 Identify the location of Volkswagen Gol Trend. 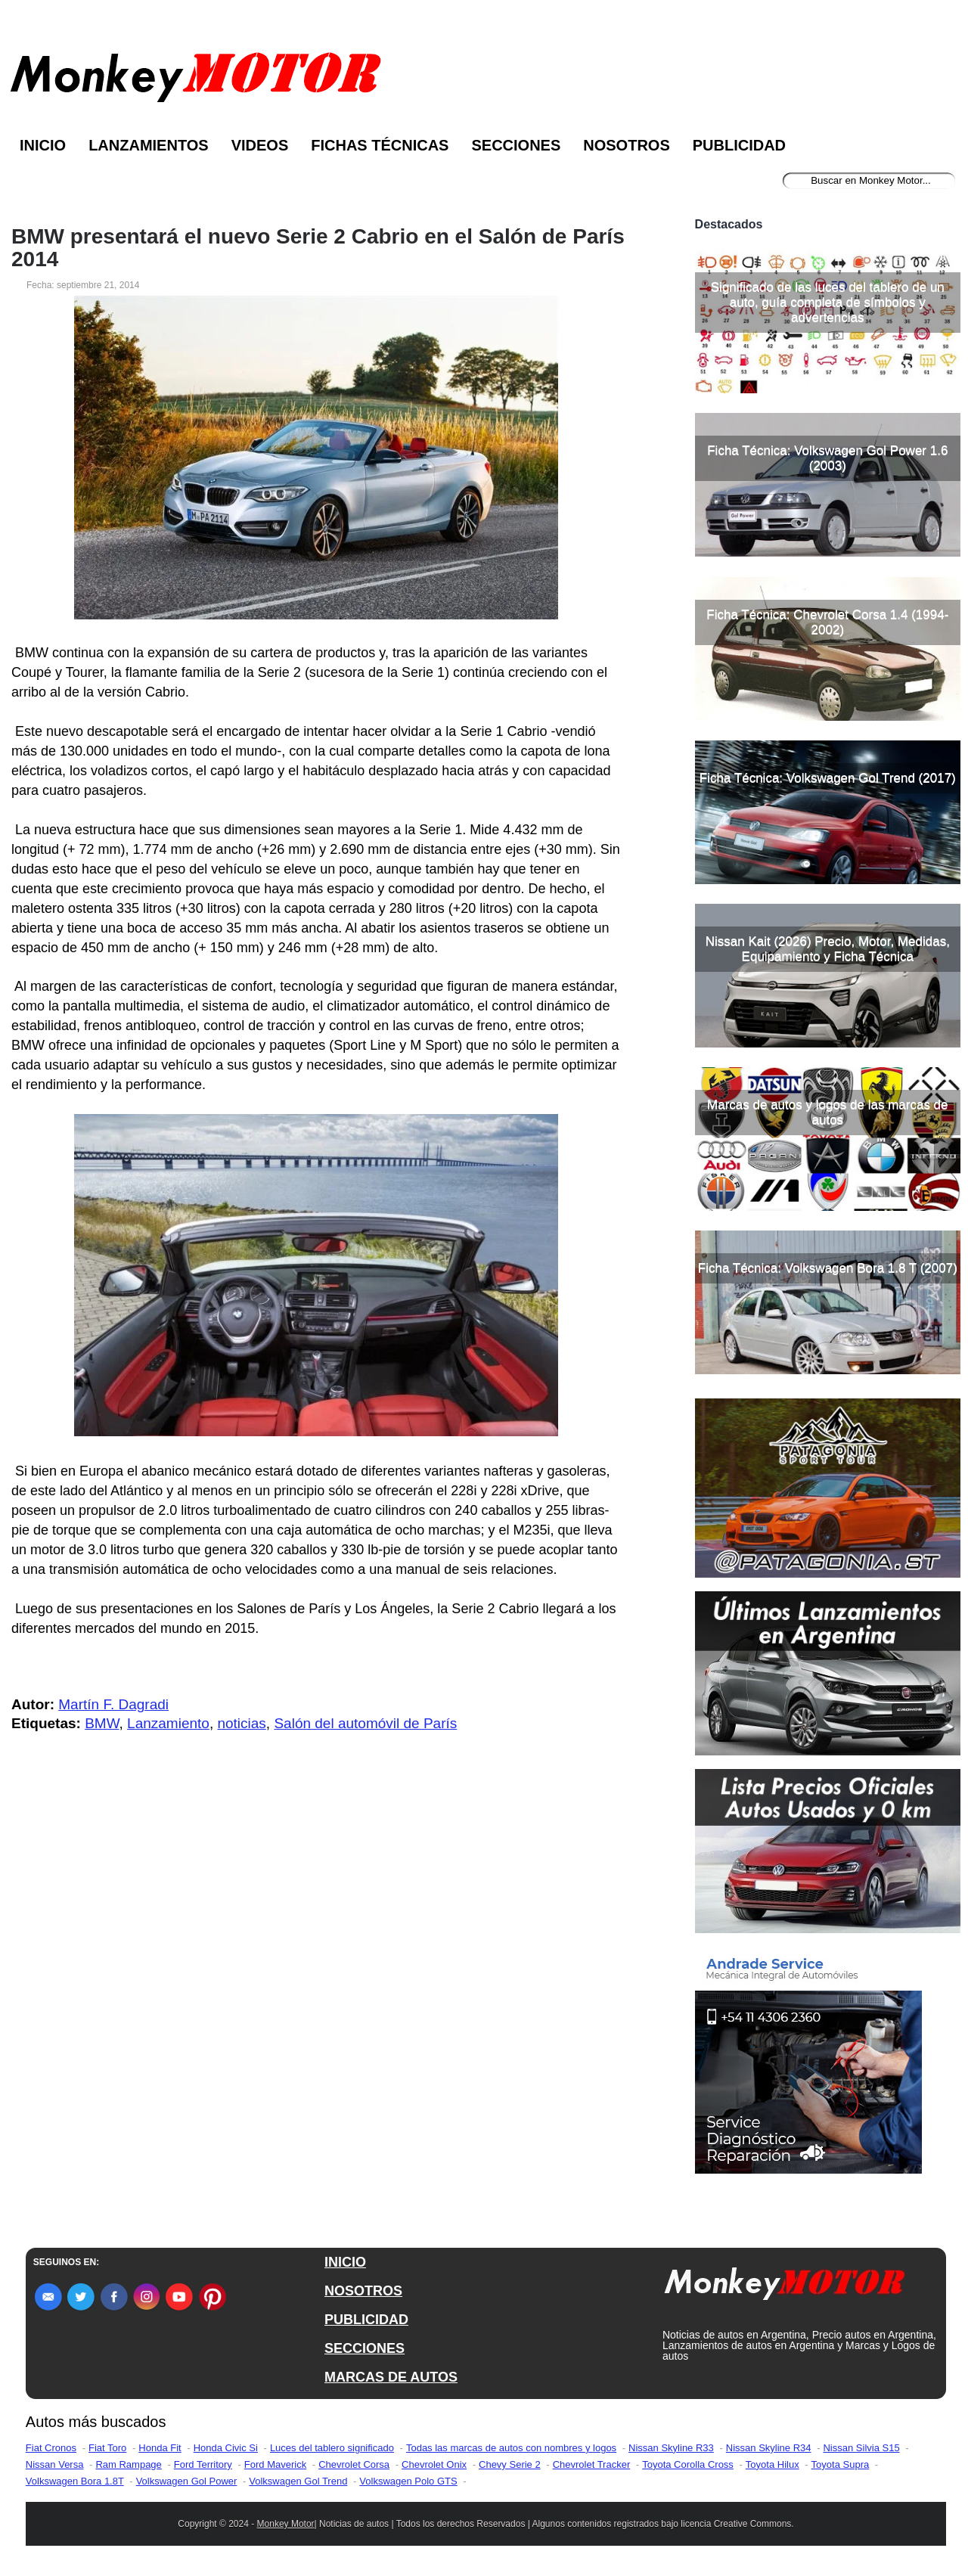
(298, 2481).